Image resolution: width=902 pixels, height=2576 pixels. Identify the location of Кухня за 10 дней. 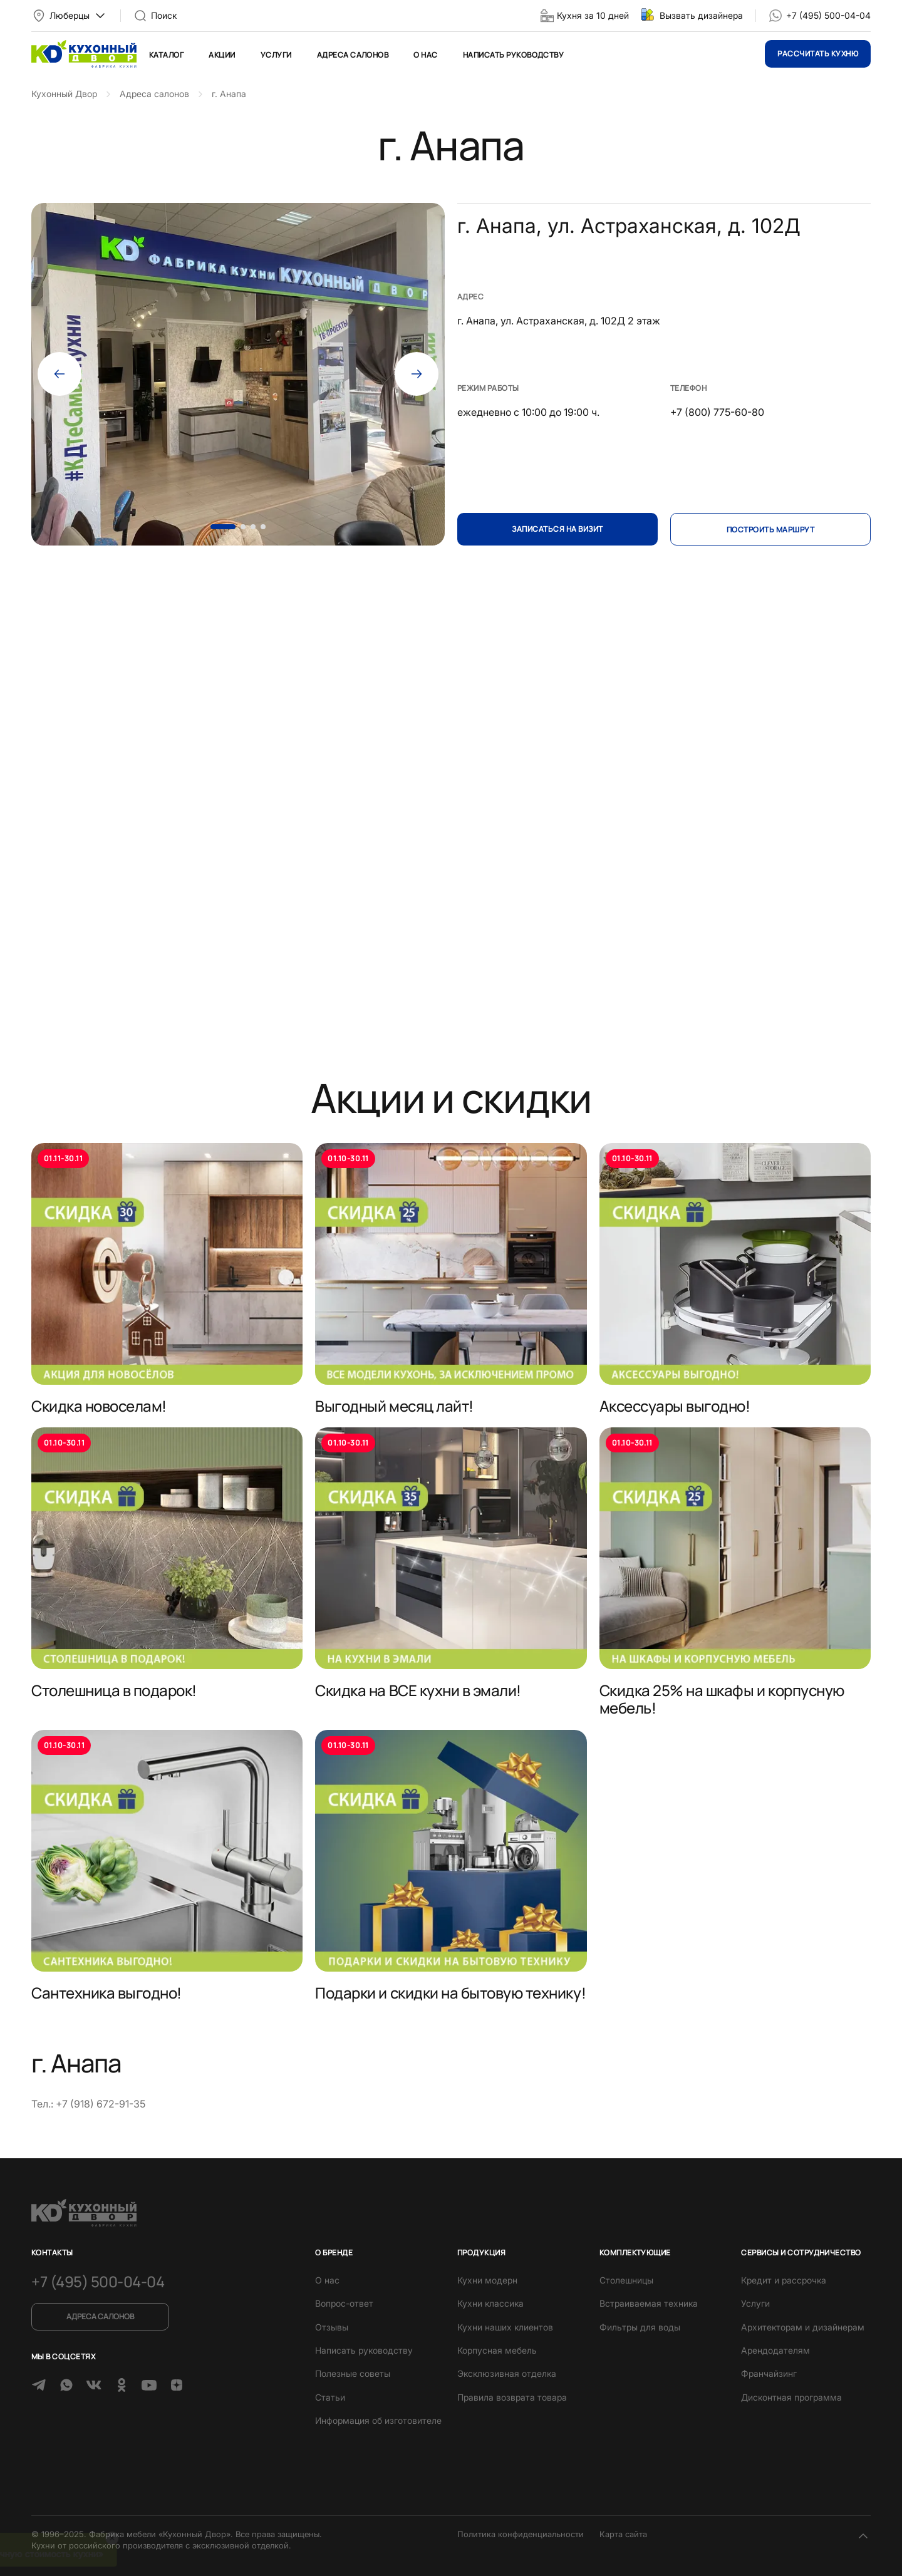
(593, 15).